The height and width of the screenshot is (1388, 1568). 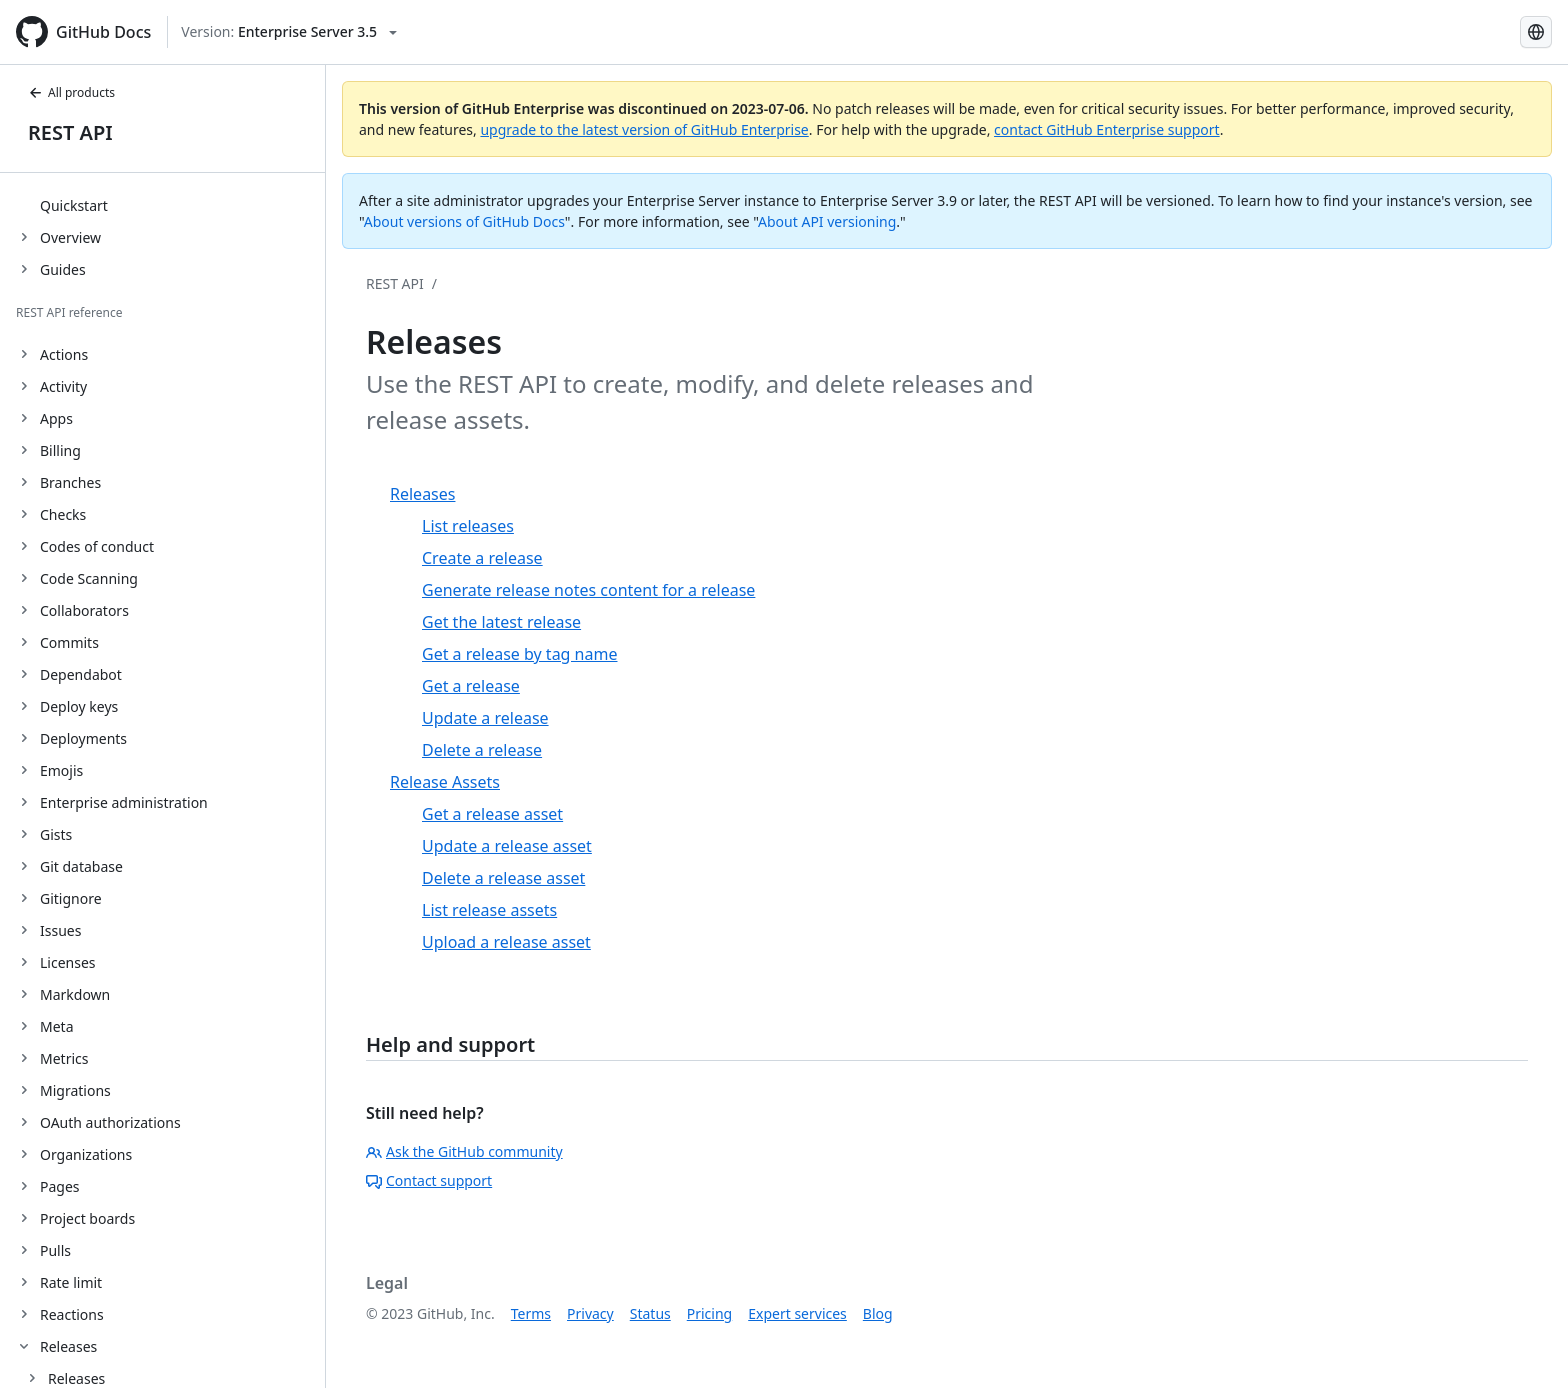 I want to click on Ask the GitHub community, so click(x=464, y=1151).